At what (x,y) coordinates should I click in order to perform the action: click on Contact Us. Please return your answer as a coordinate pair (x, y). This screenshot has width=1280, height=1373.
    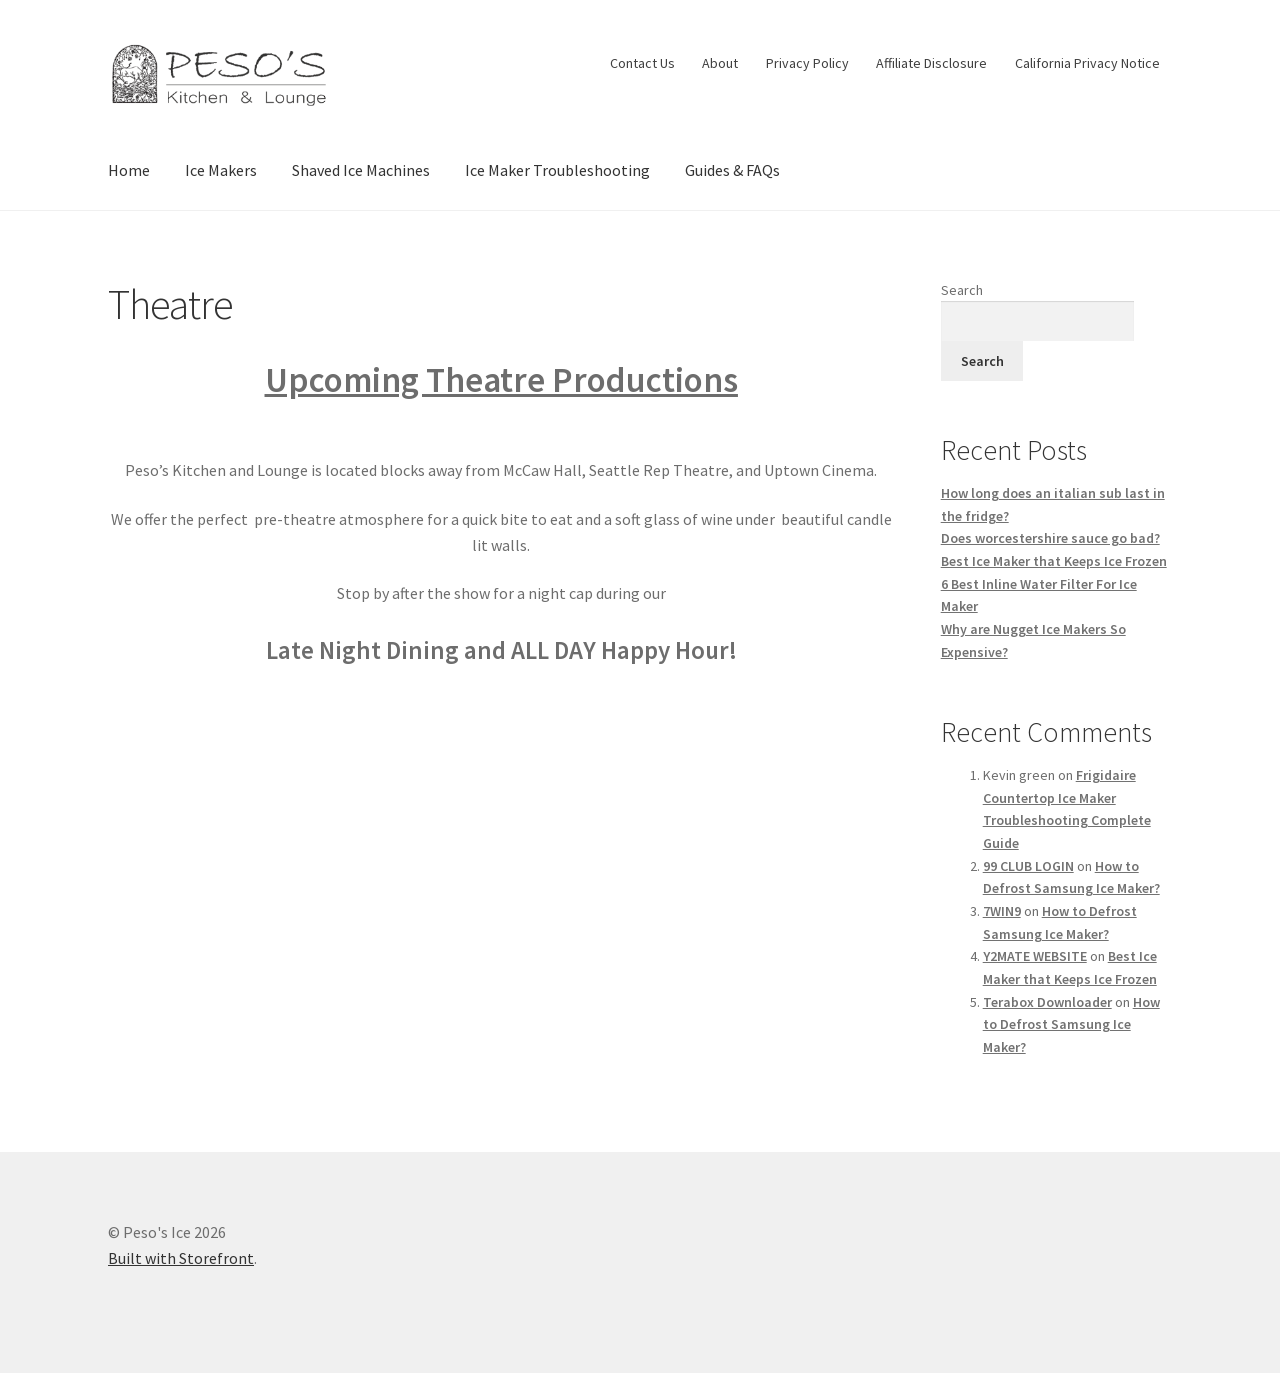
    Looking at the image, I should click on (642, 63).